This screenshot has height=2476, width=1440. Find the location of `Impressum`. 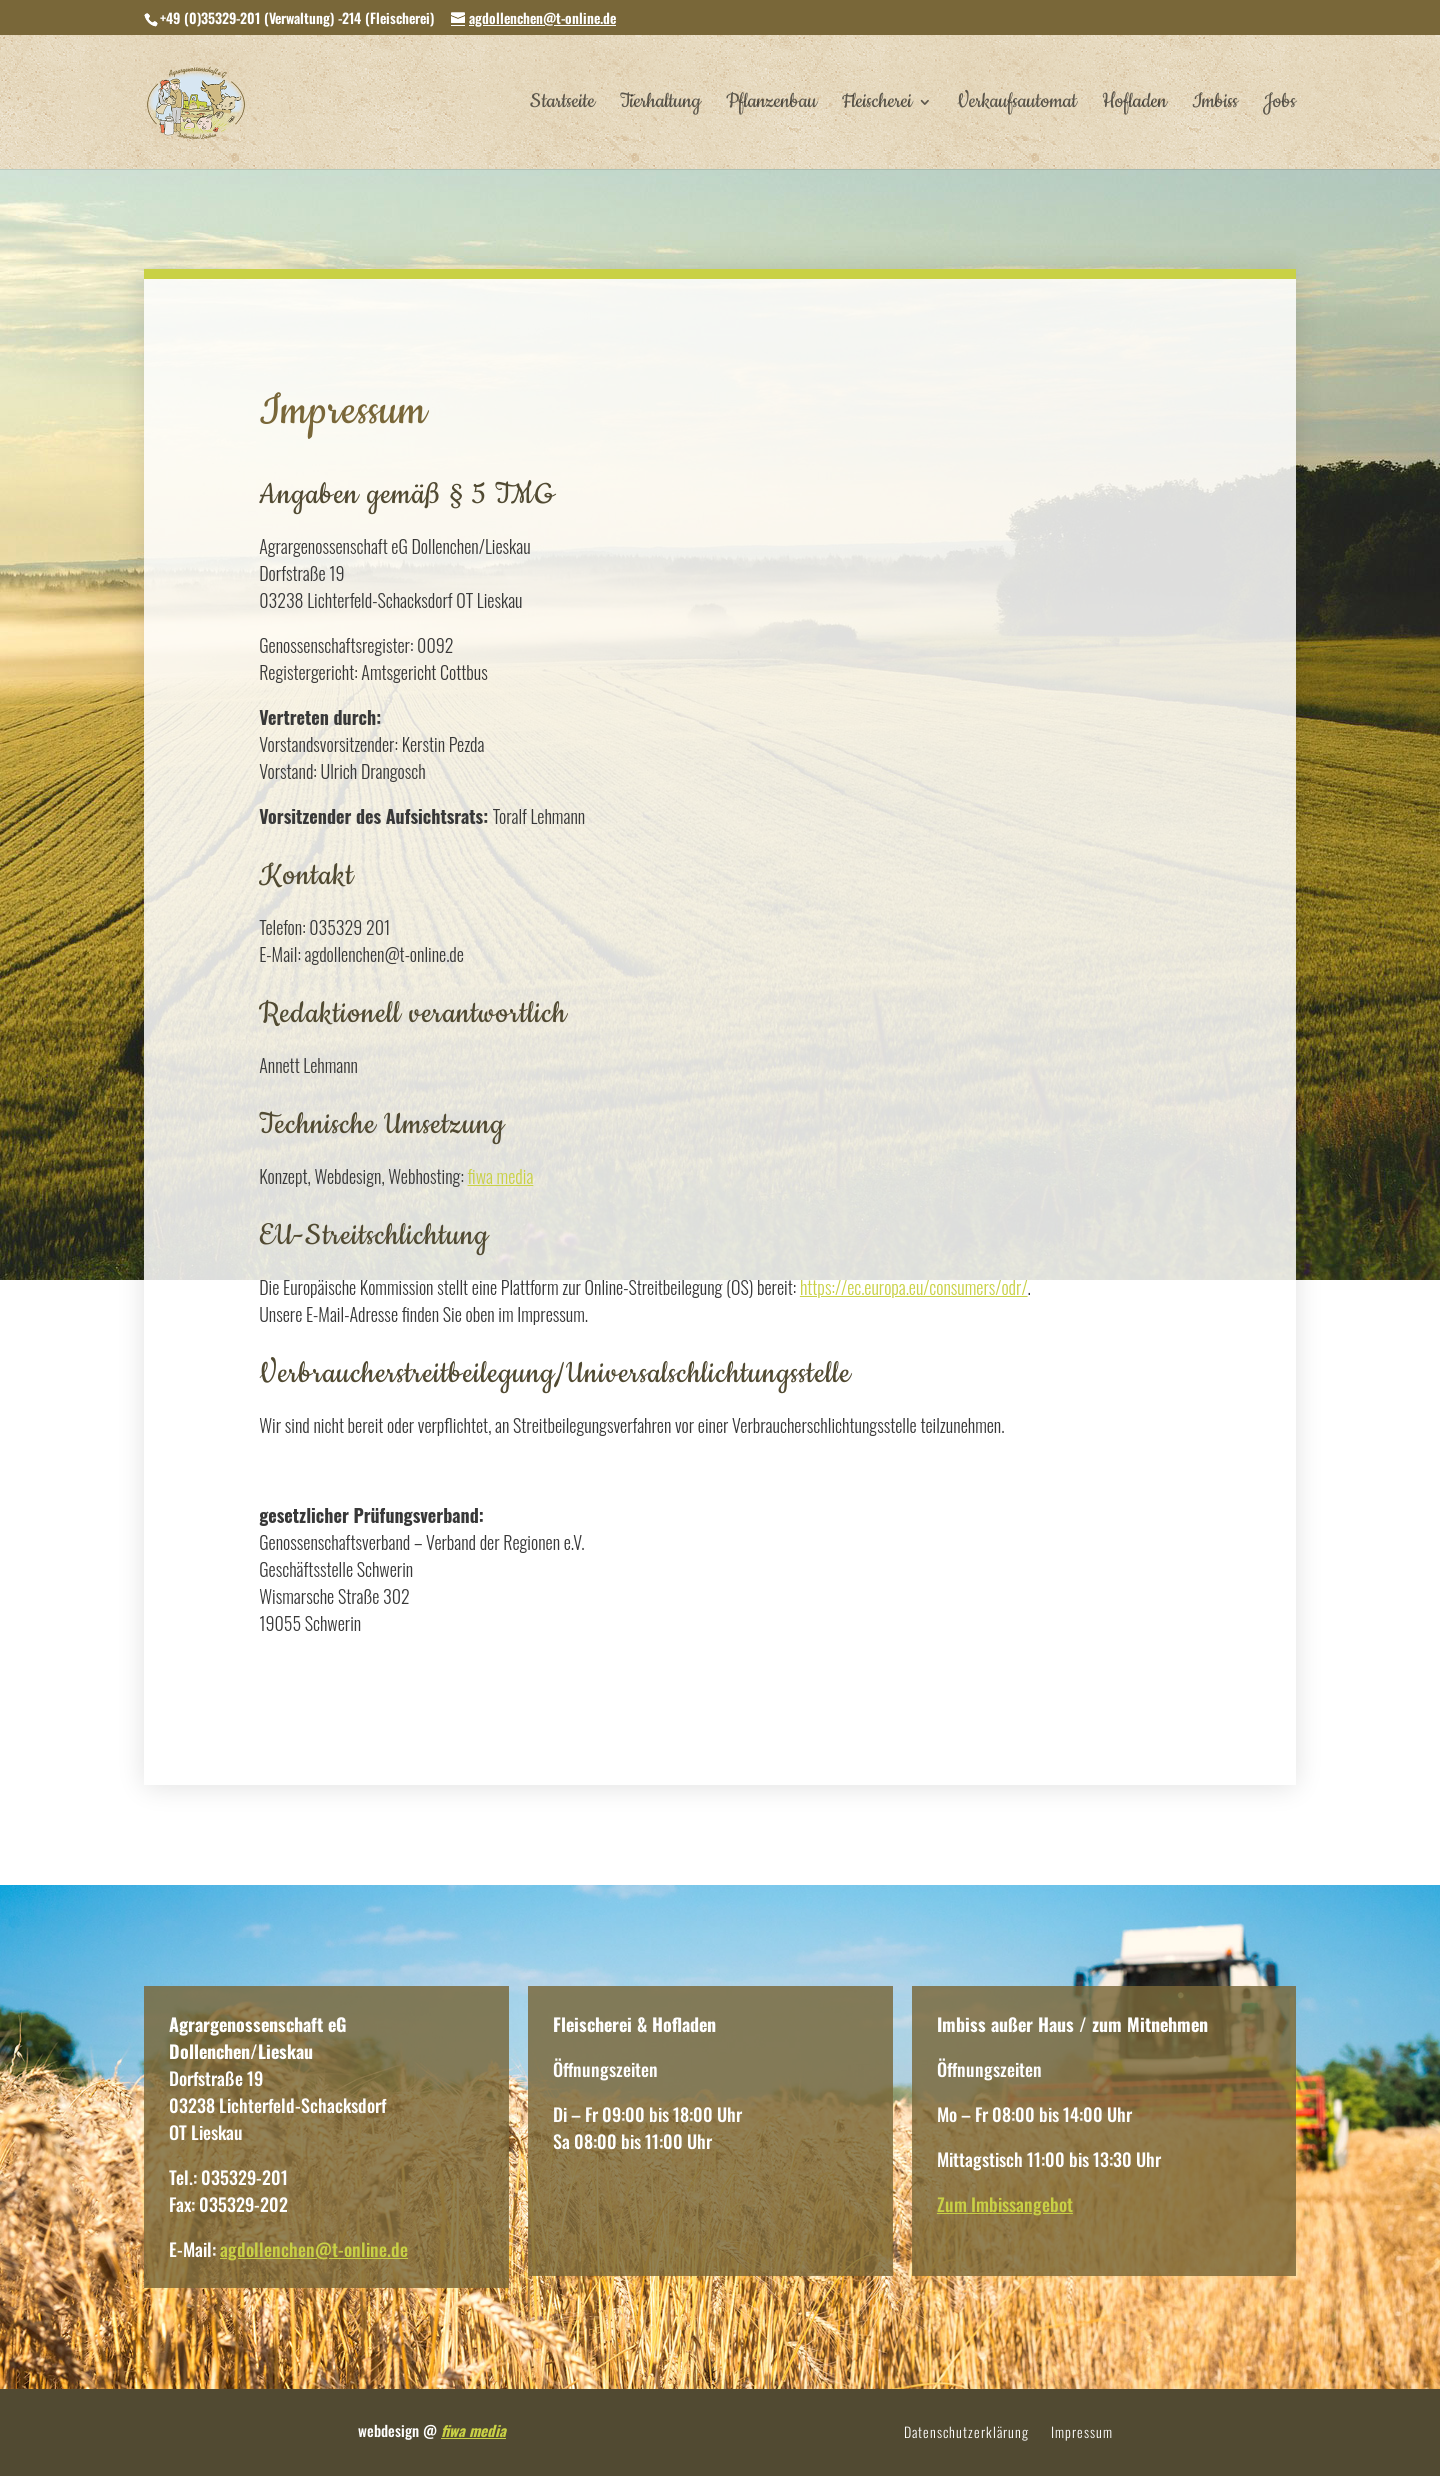

Impressum is located at coordinates (1082, 2433).